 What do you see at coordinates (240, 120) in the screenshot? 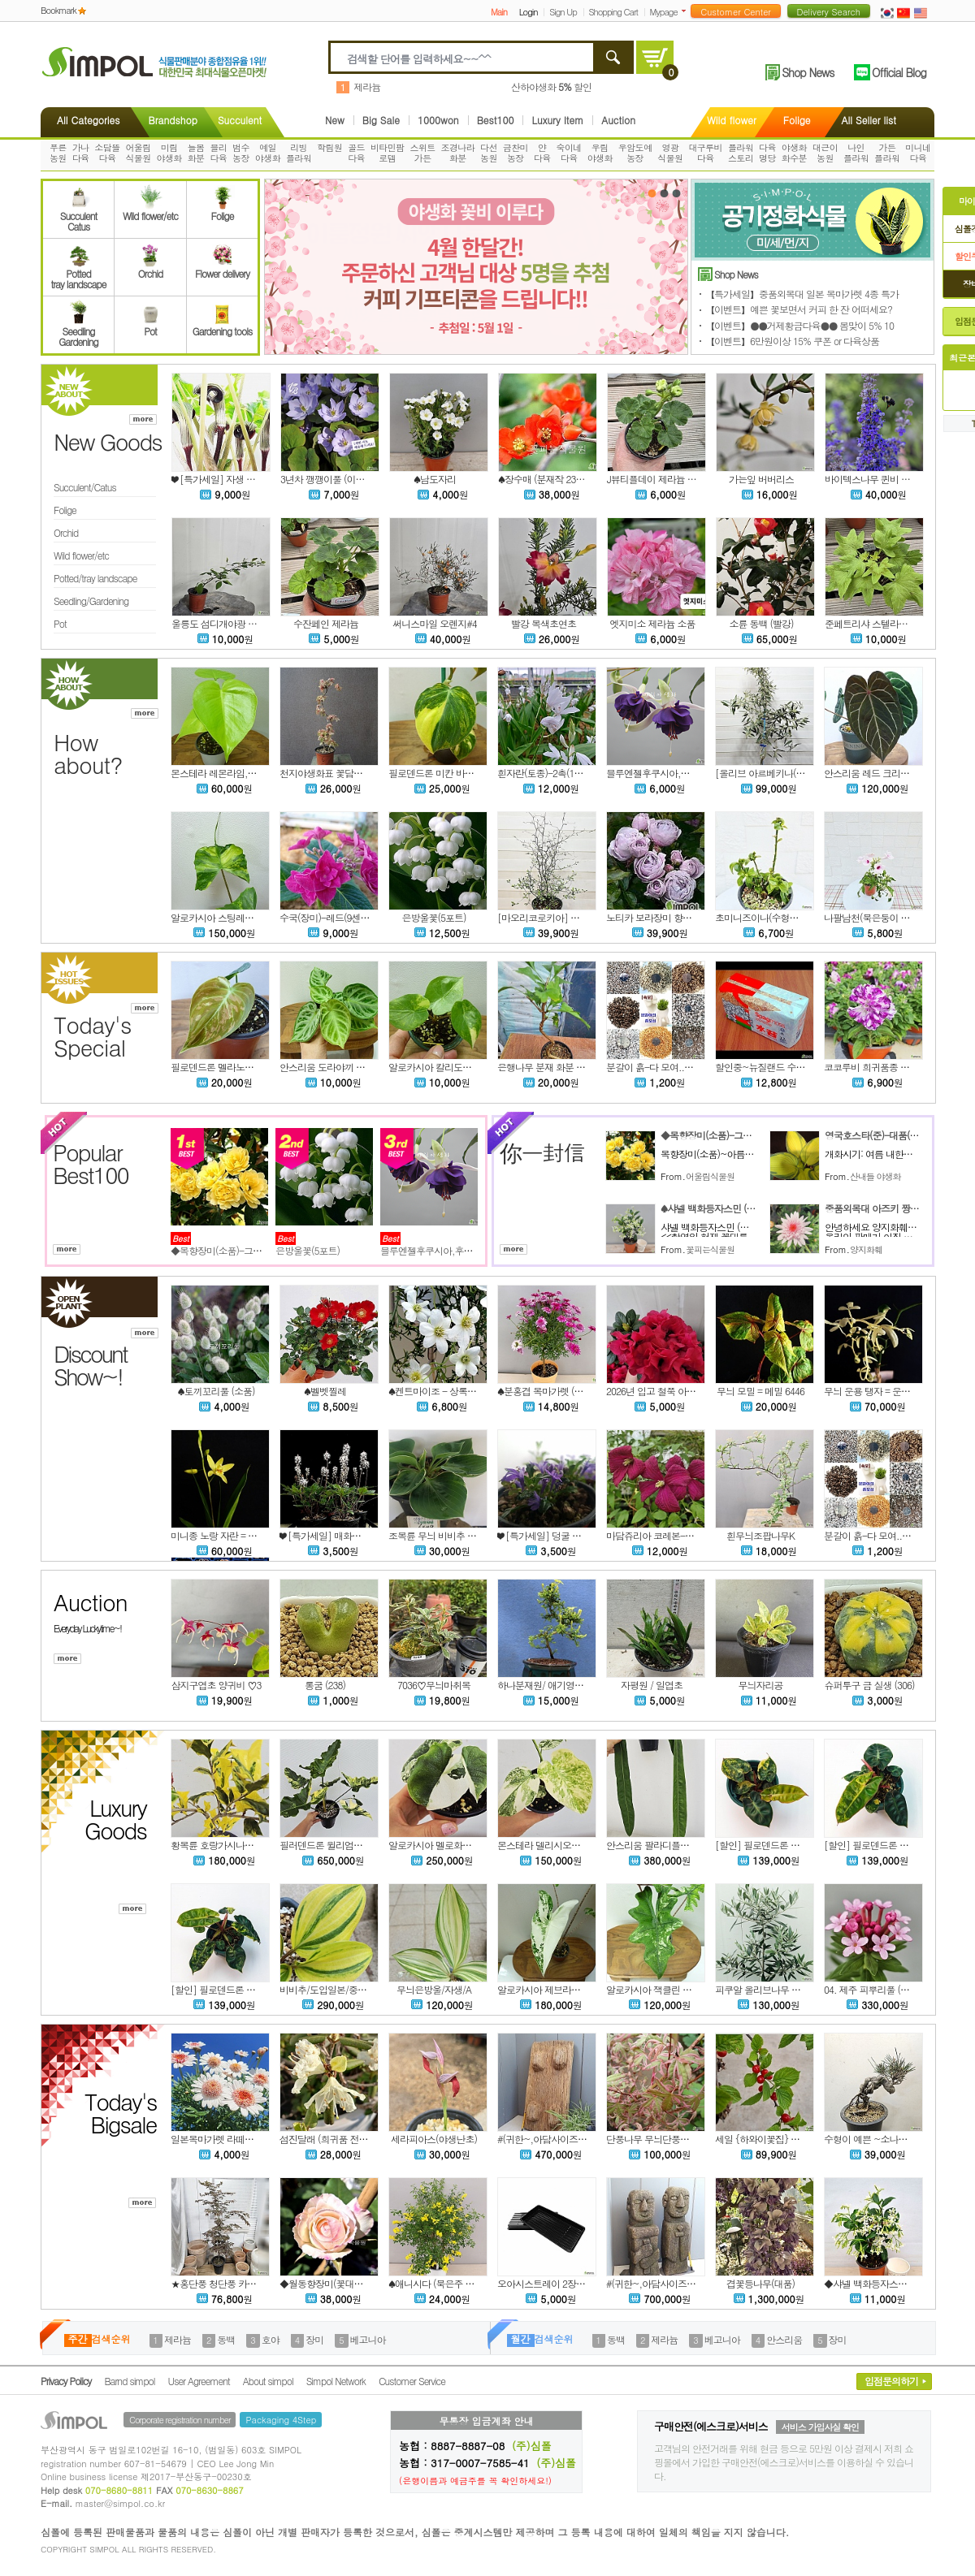
I see `Succulent` at bounding box center [240, 120].